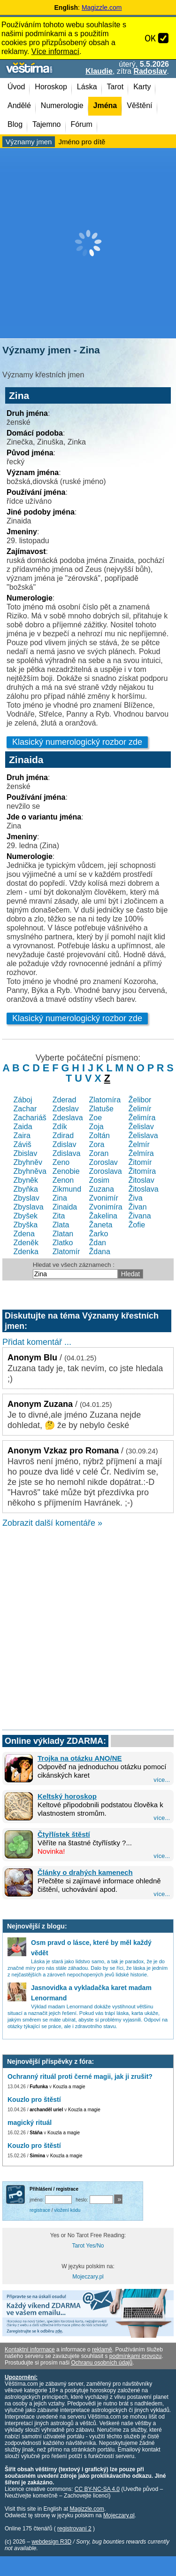 The image size is (176, 2576). I want to click on CC BY-NC-SA 4.0, so click(97, 2489).